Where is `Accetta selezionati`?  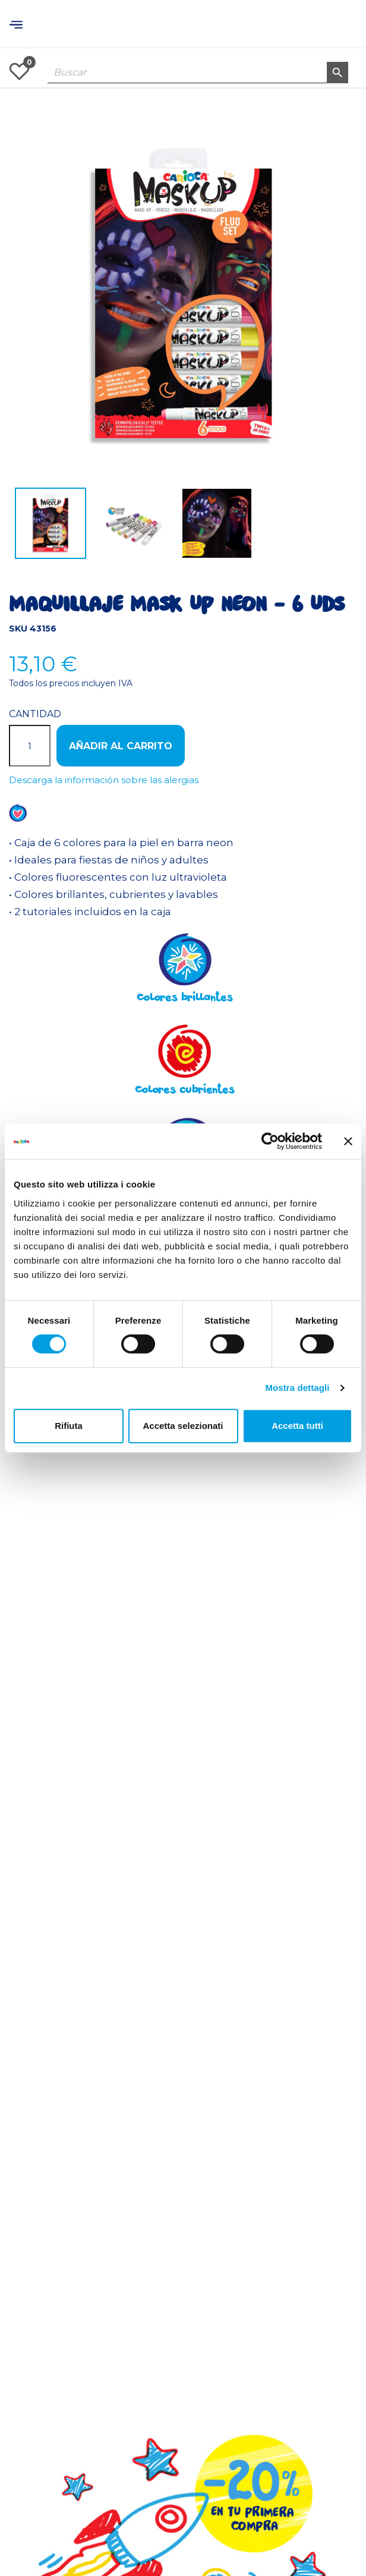 Accetta selezionati is located at coordinates (183, 1426).